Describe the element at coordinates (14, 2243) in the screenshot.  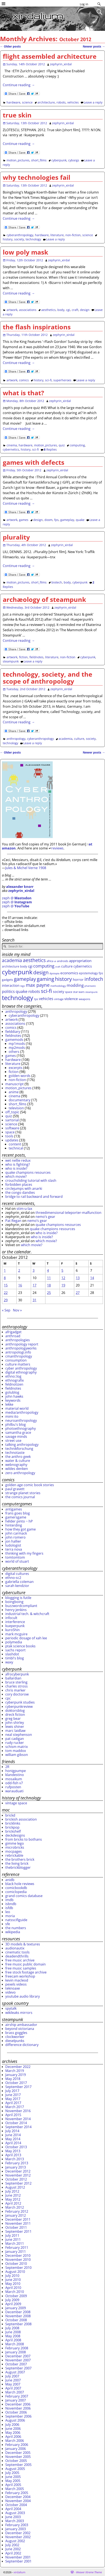
I see `March 2011` at that location.